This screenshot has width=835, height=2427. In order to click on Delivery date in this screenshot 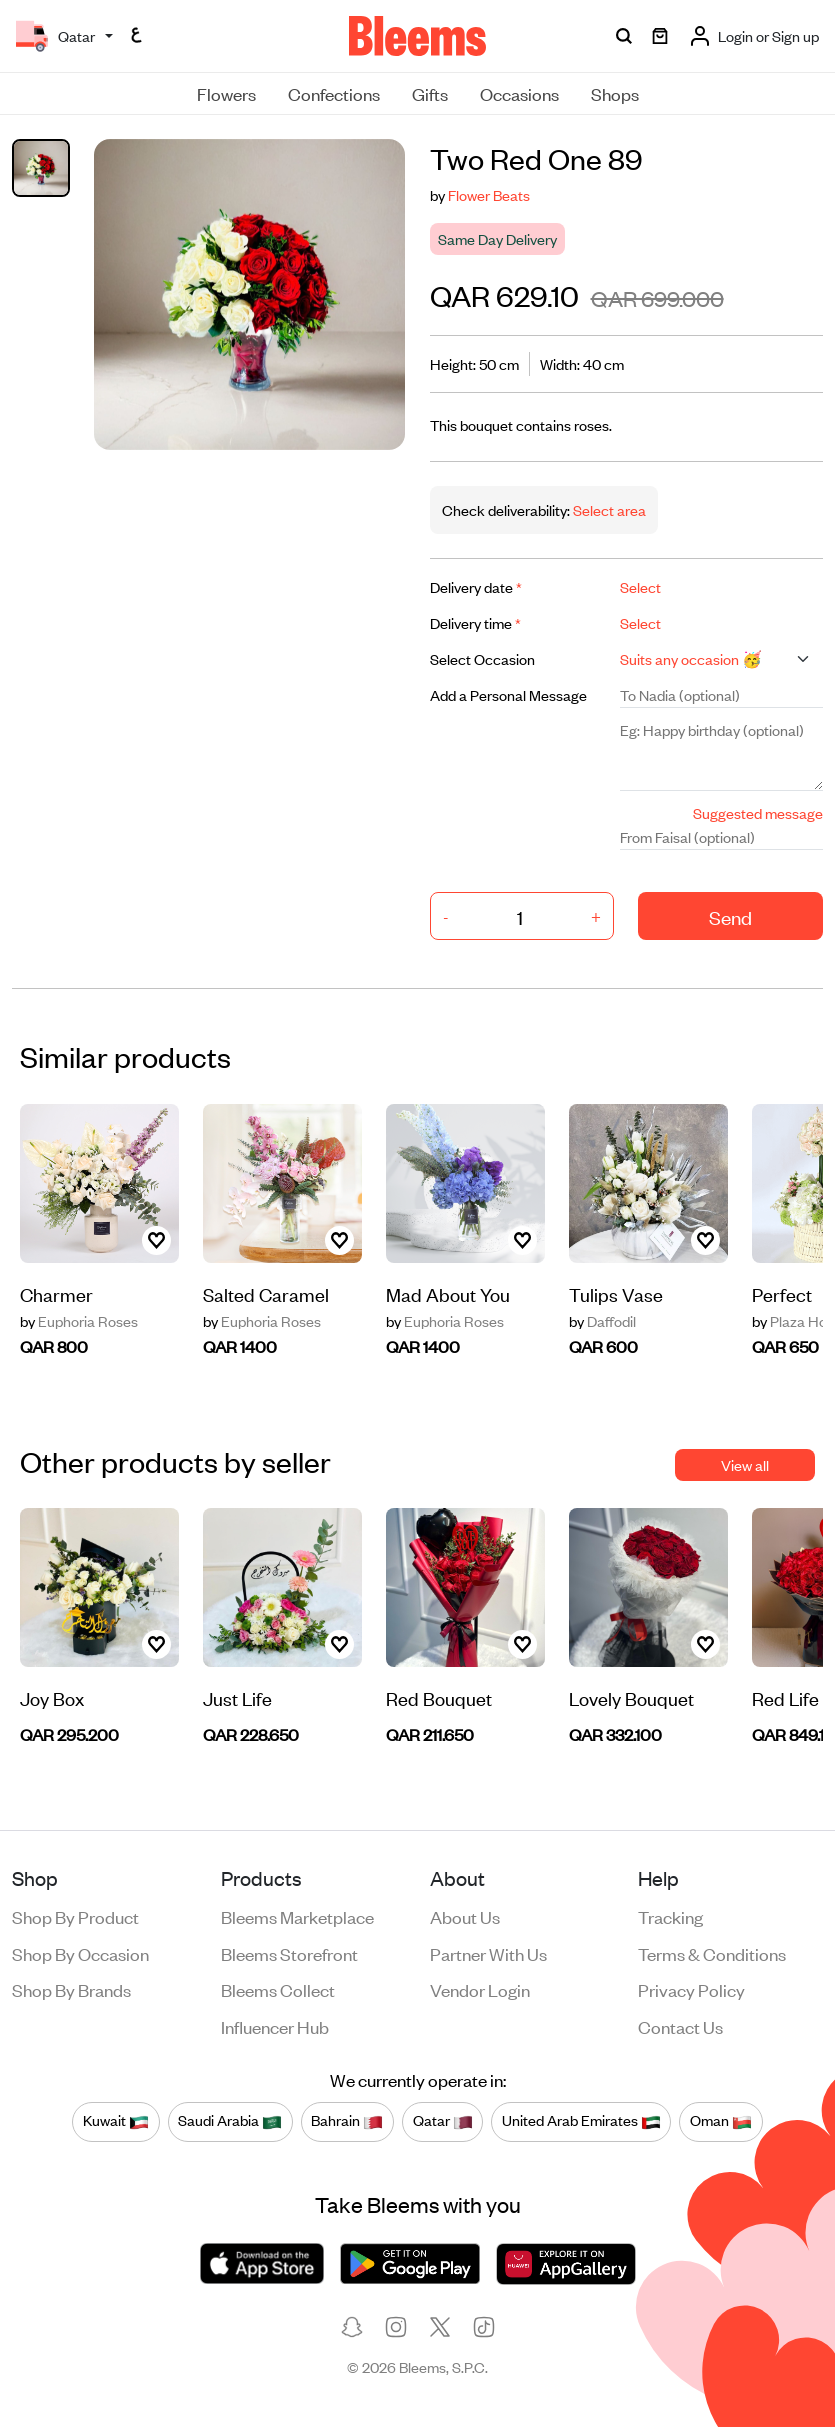, I will do `click(476, 586)`.